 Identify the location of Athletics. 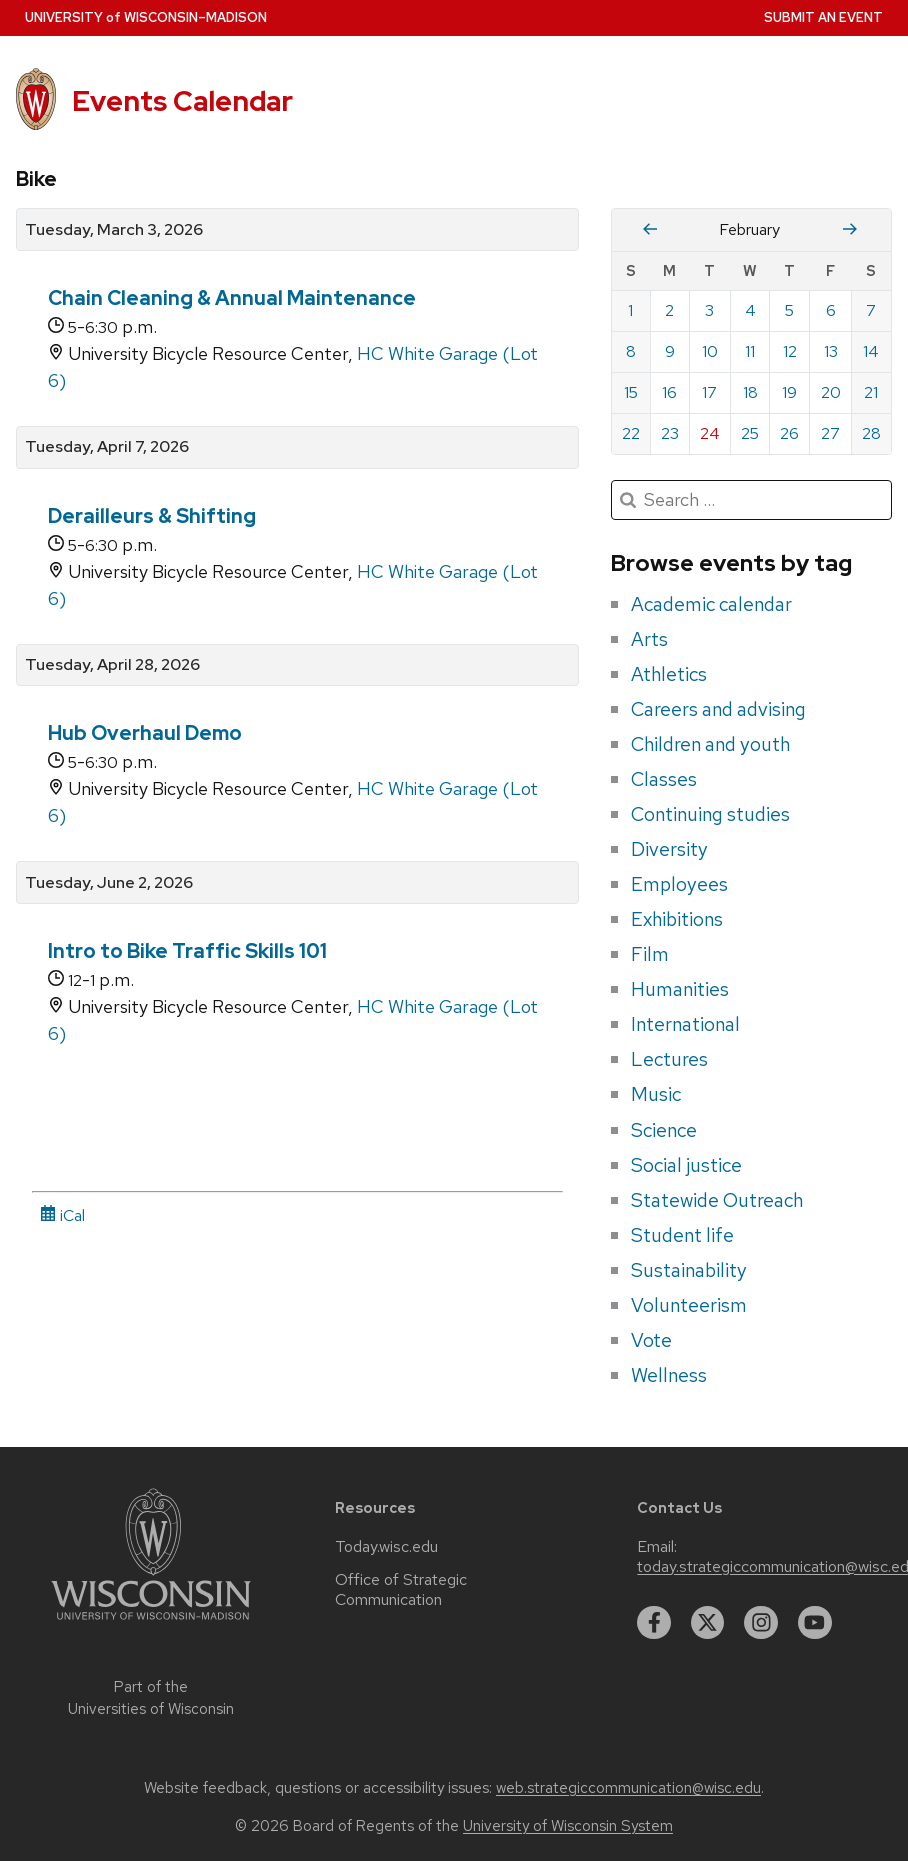
(669, 674).